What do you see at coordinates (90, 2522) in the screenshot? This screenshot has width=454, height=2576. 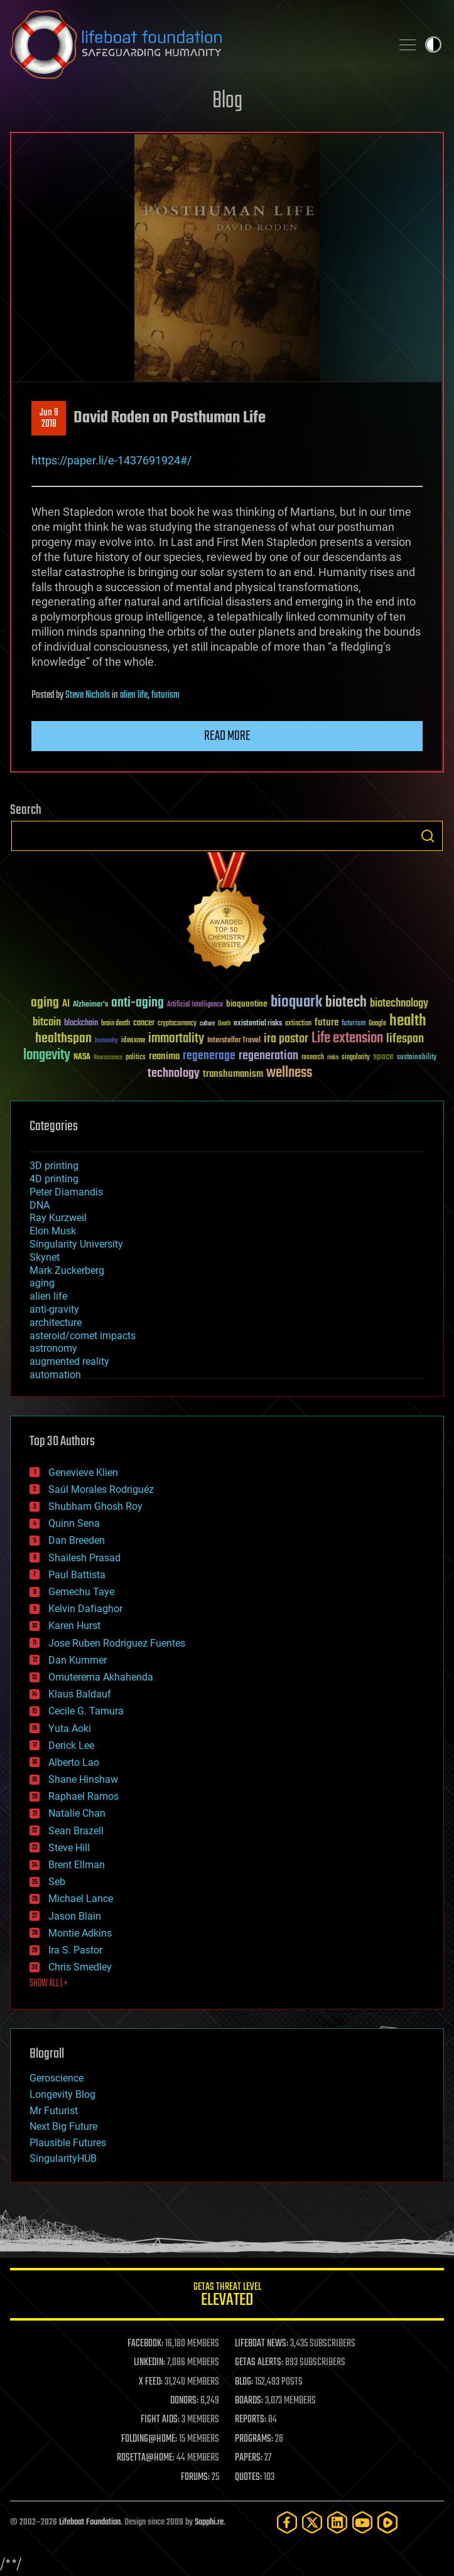 I see `Lifeboat Foundation` at bounding box center [90, 2522].